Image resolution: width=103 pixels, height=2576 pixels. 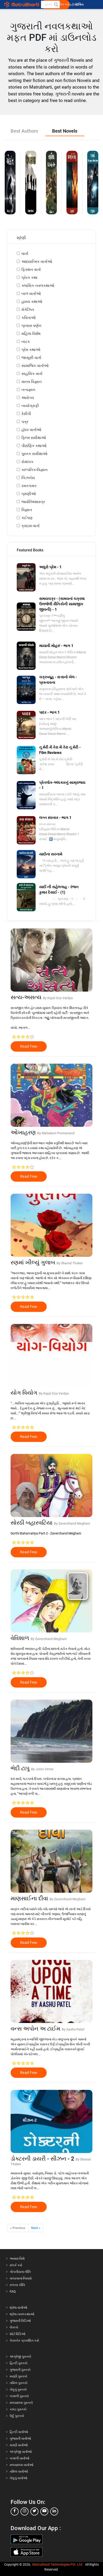 I want to click on તેલુગુ પુસ્તકો, so click(x=18, y=2389).